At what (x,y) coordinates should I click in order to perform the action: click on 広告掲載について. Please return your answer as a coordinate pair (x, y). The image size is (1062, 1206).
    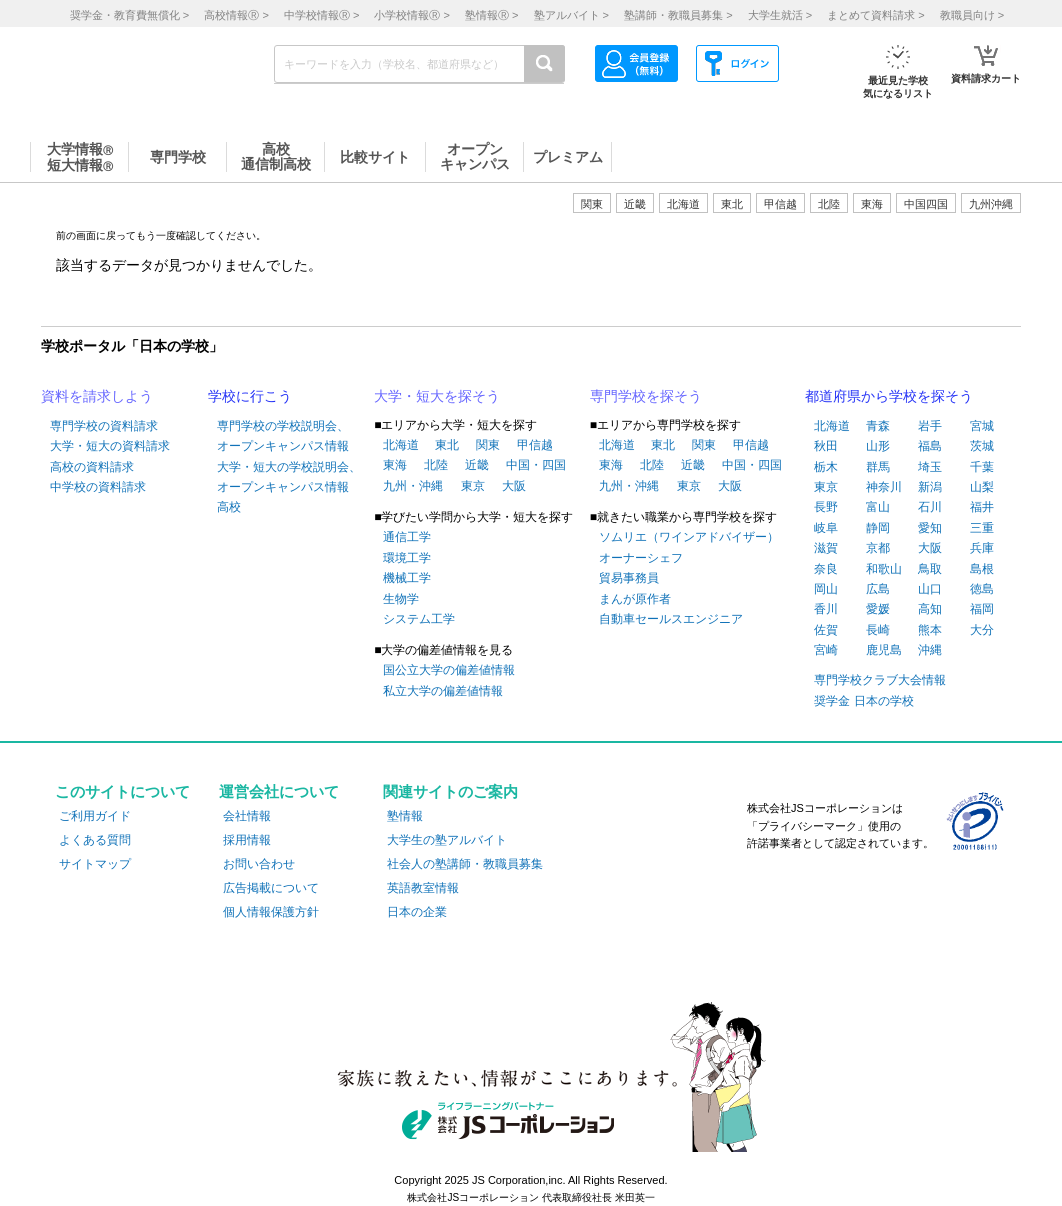
    Looking at the image, I should click on (271, 888).